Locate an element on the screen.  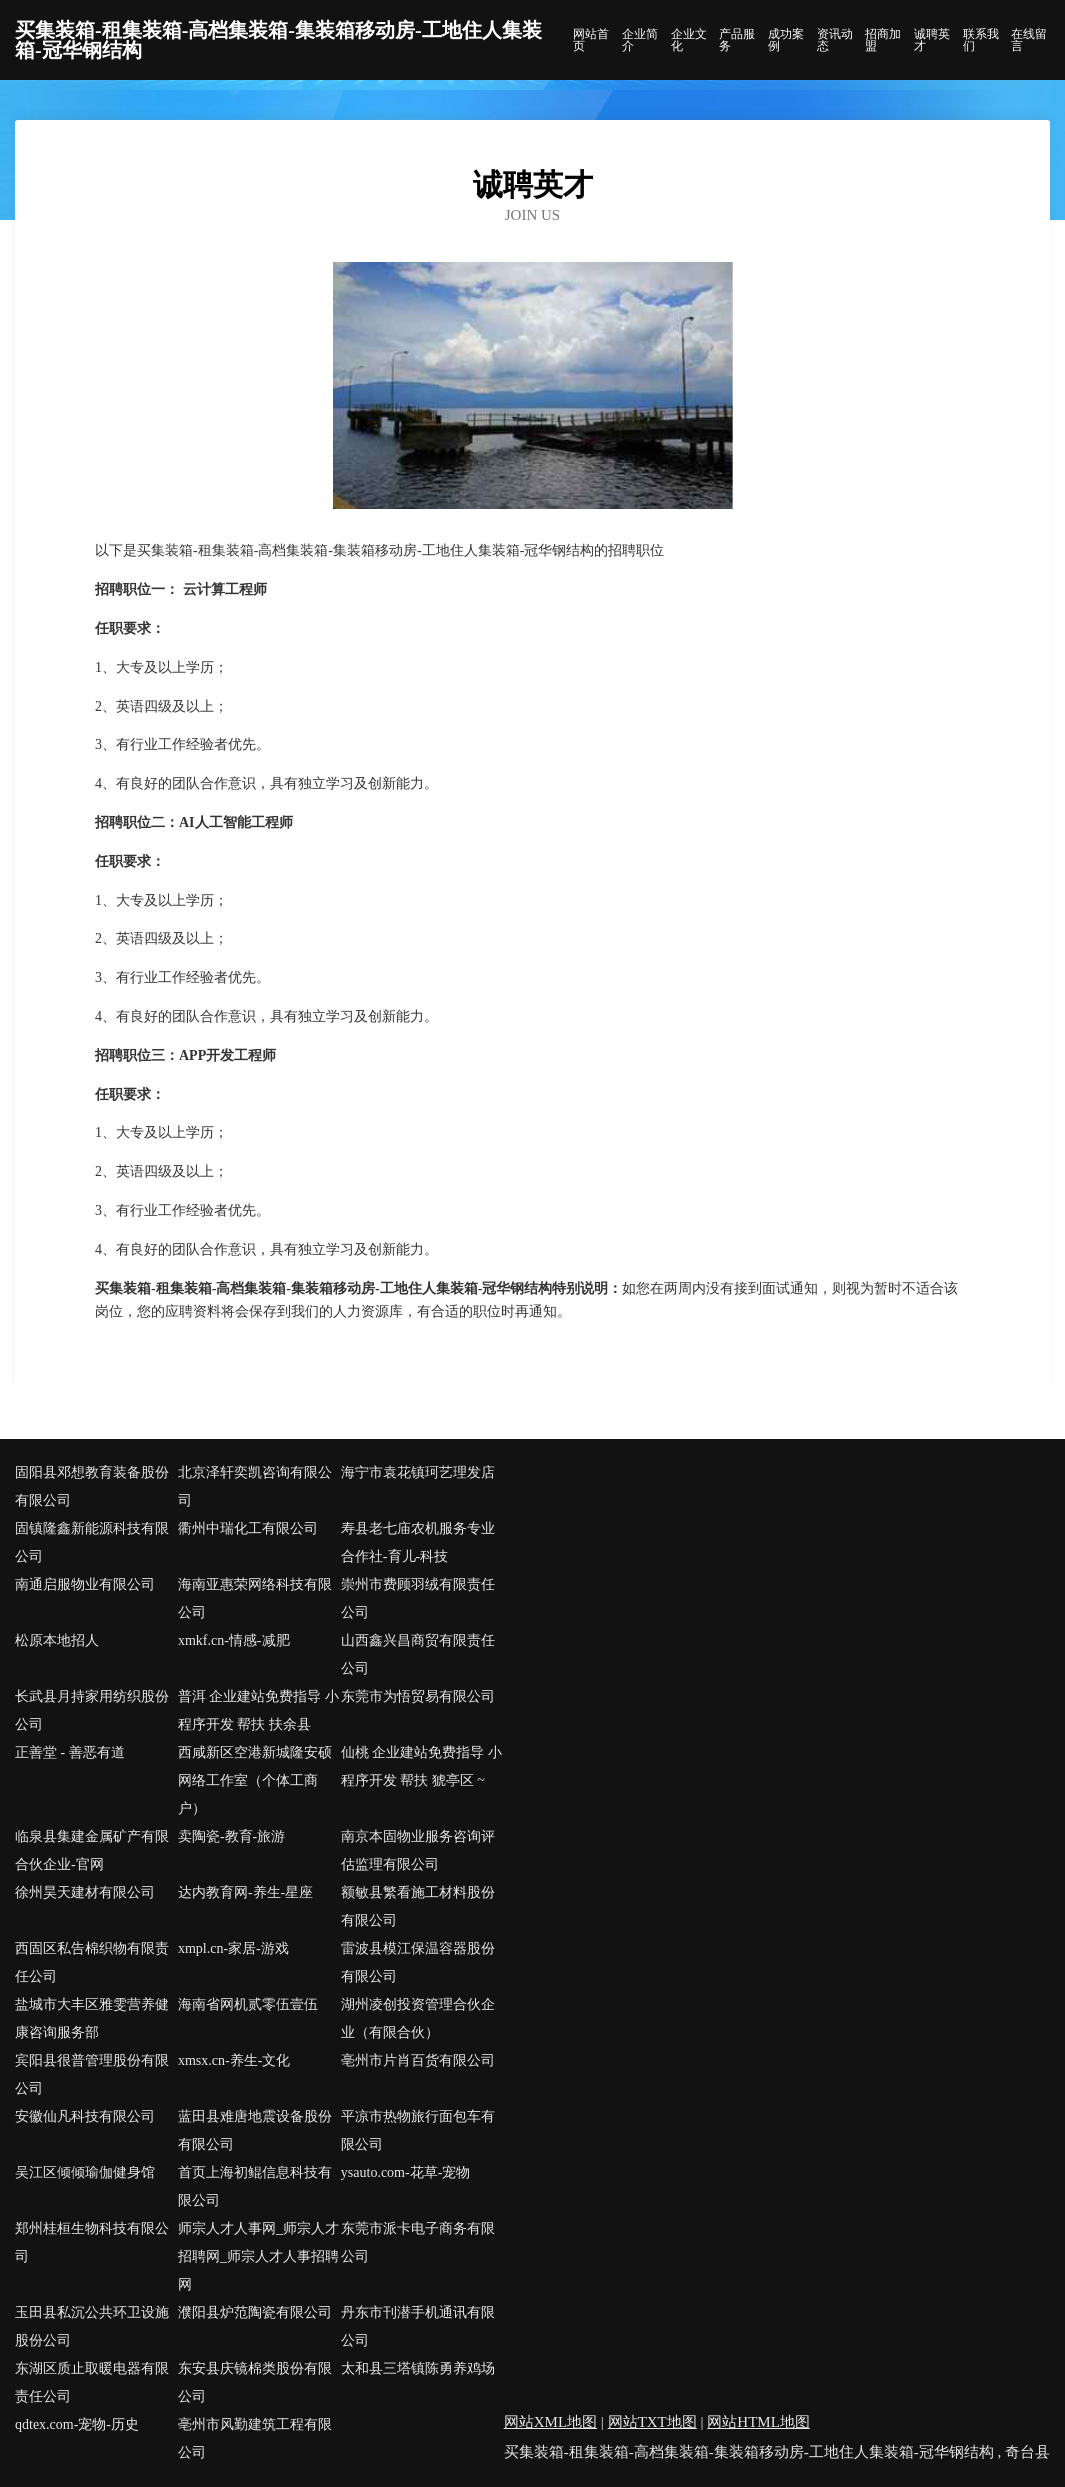
东湖区质止取暖电器有限责任公司 is located at coordinates (92, 2382).